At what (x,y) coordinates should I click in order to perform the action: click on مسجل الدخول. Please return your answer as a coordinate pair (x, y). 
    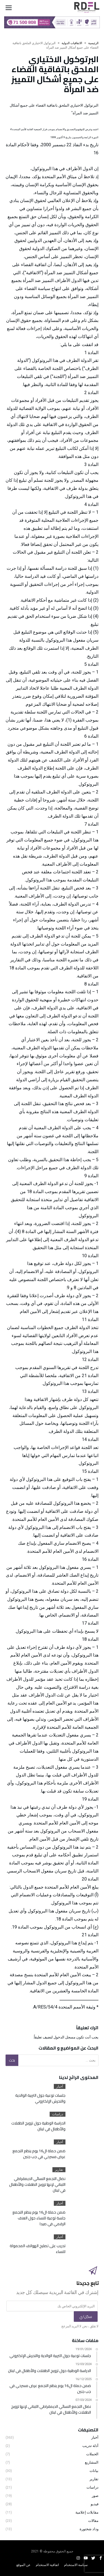
    Looking at the image, I should click on (64, 2037).